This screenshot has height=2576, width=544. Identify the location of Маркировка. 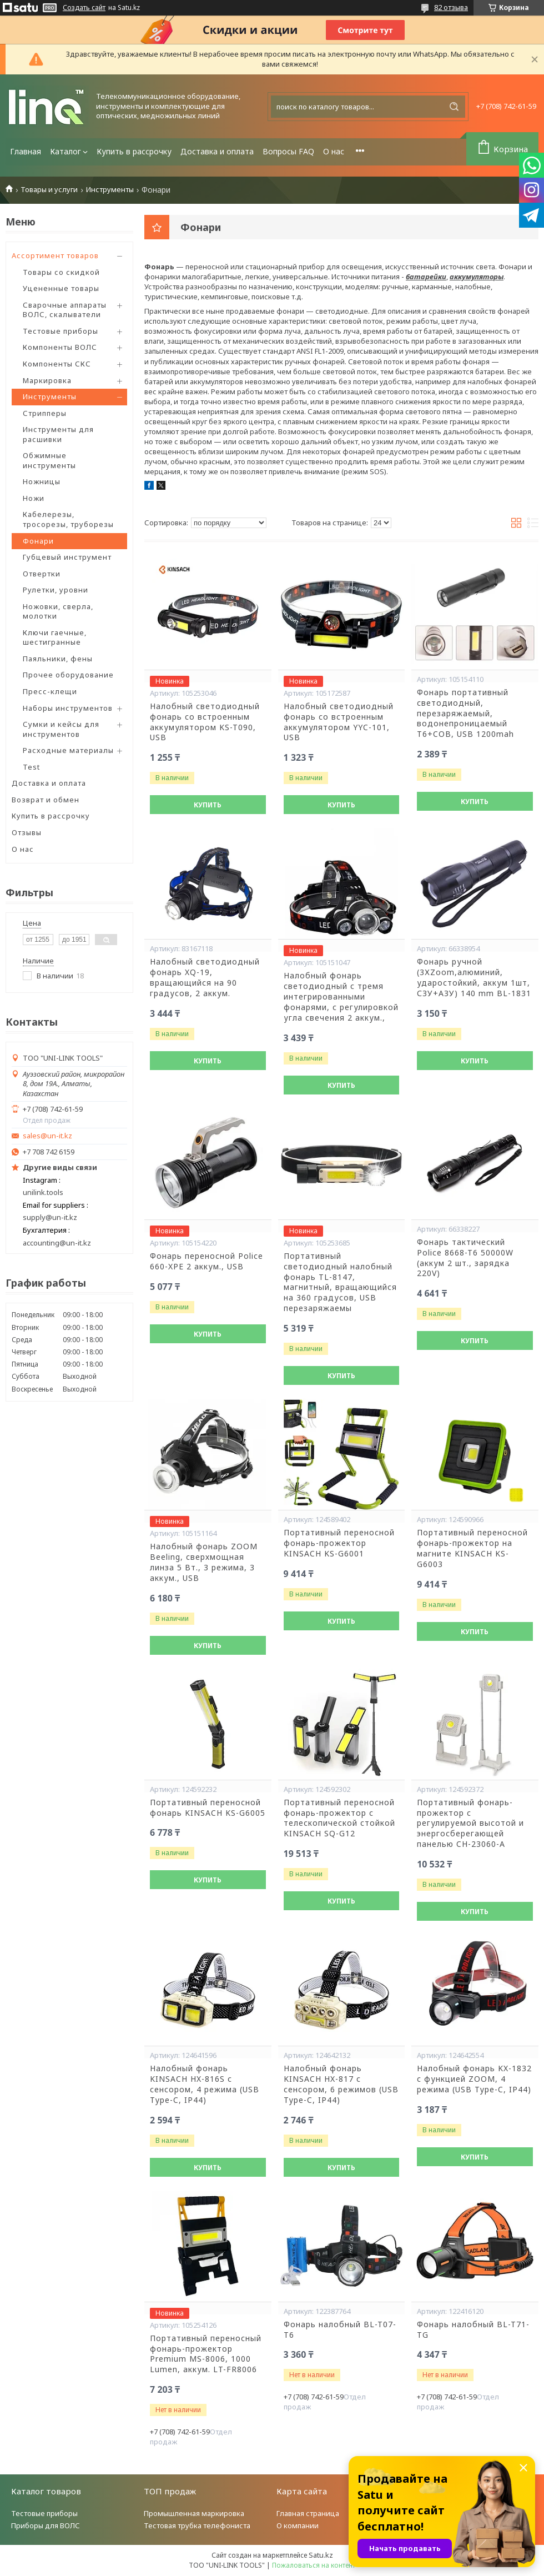
(47, 380).